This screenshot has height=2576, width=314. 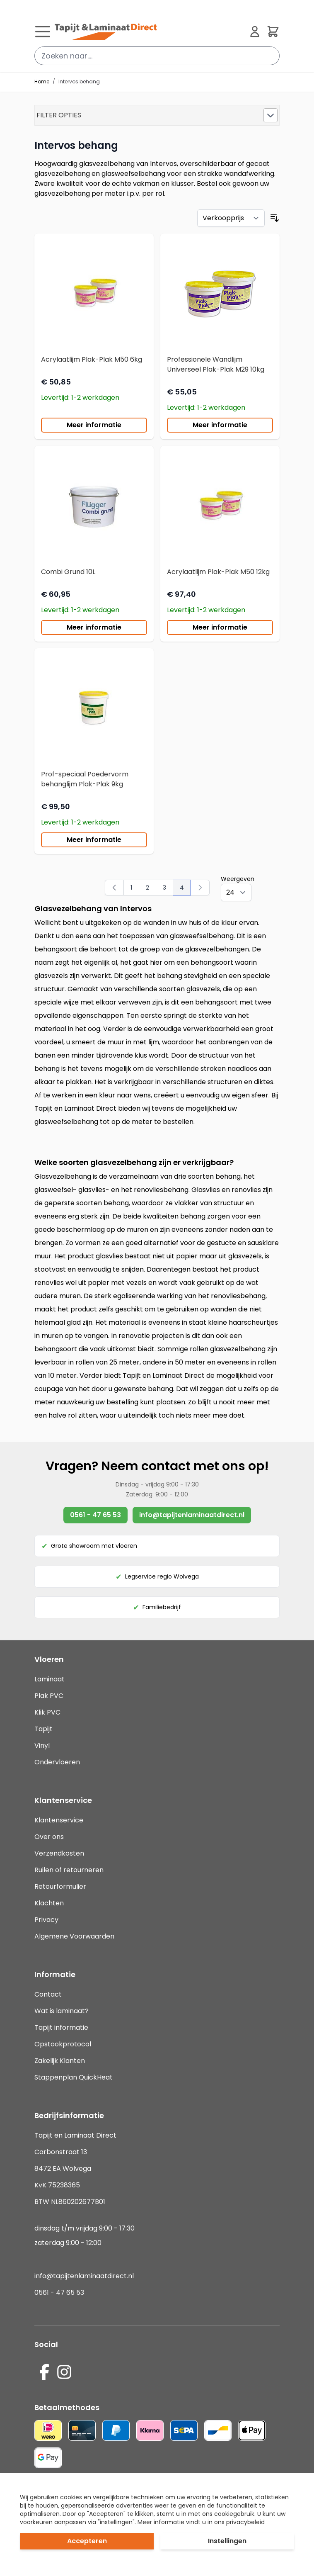 What do you see at coordinates (46, 1919) in the screenshot?
I see `Privacy` at bounding box center [46, 1919].